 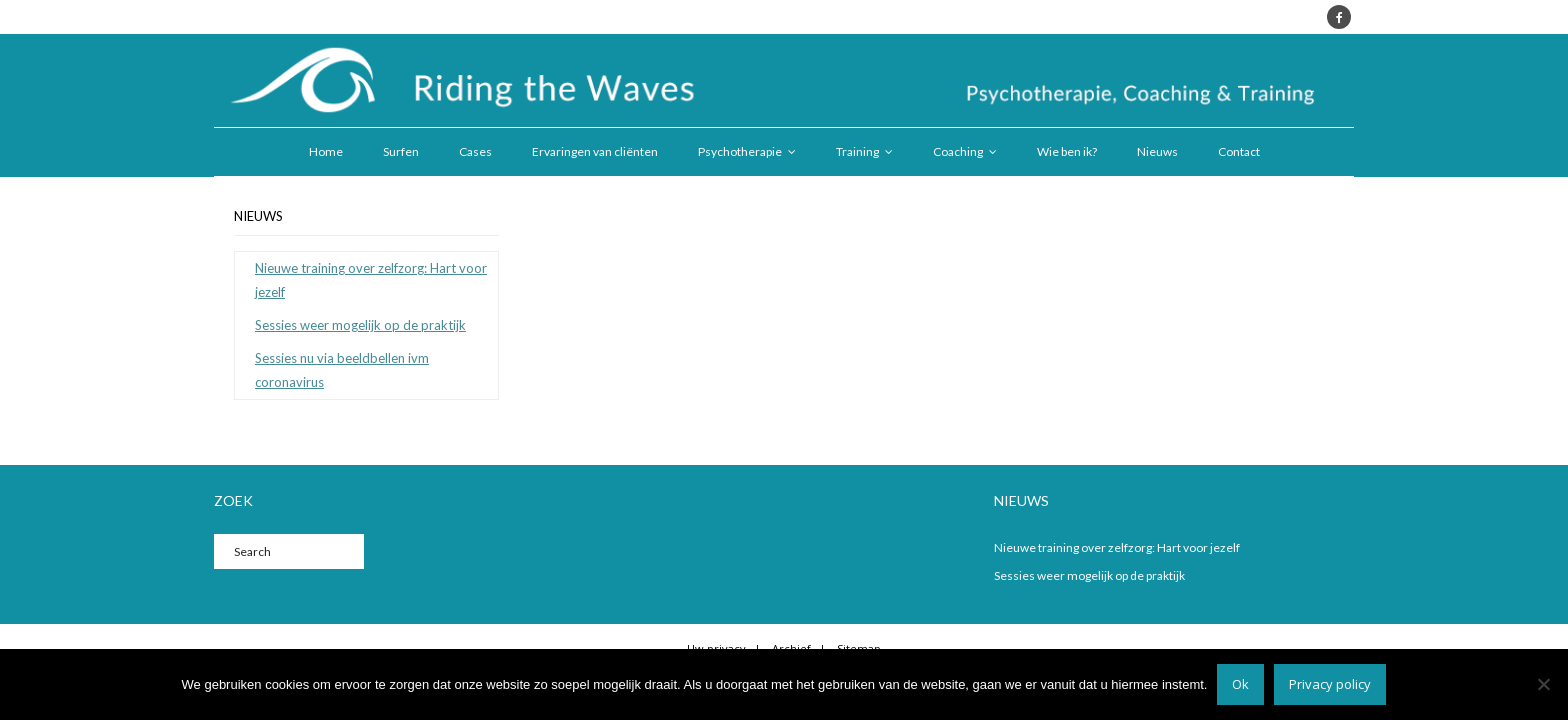 What do you see at coordinates (1157, 151) in the screenshot?
I see `Nieuws` at bounding box center [1157, 151].